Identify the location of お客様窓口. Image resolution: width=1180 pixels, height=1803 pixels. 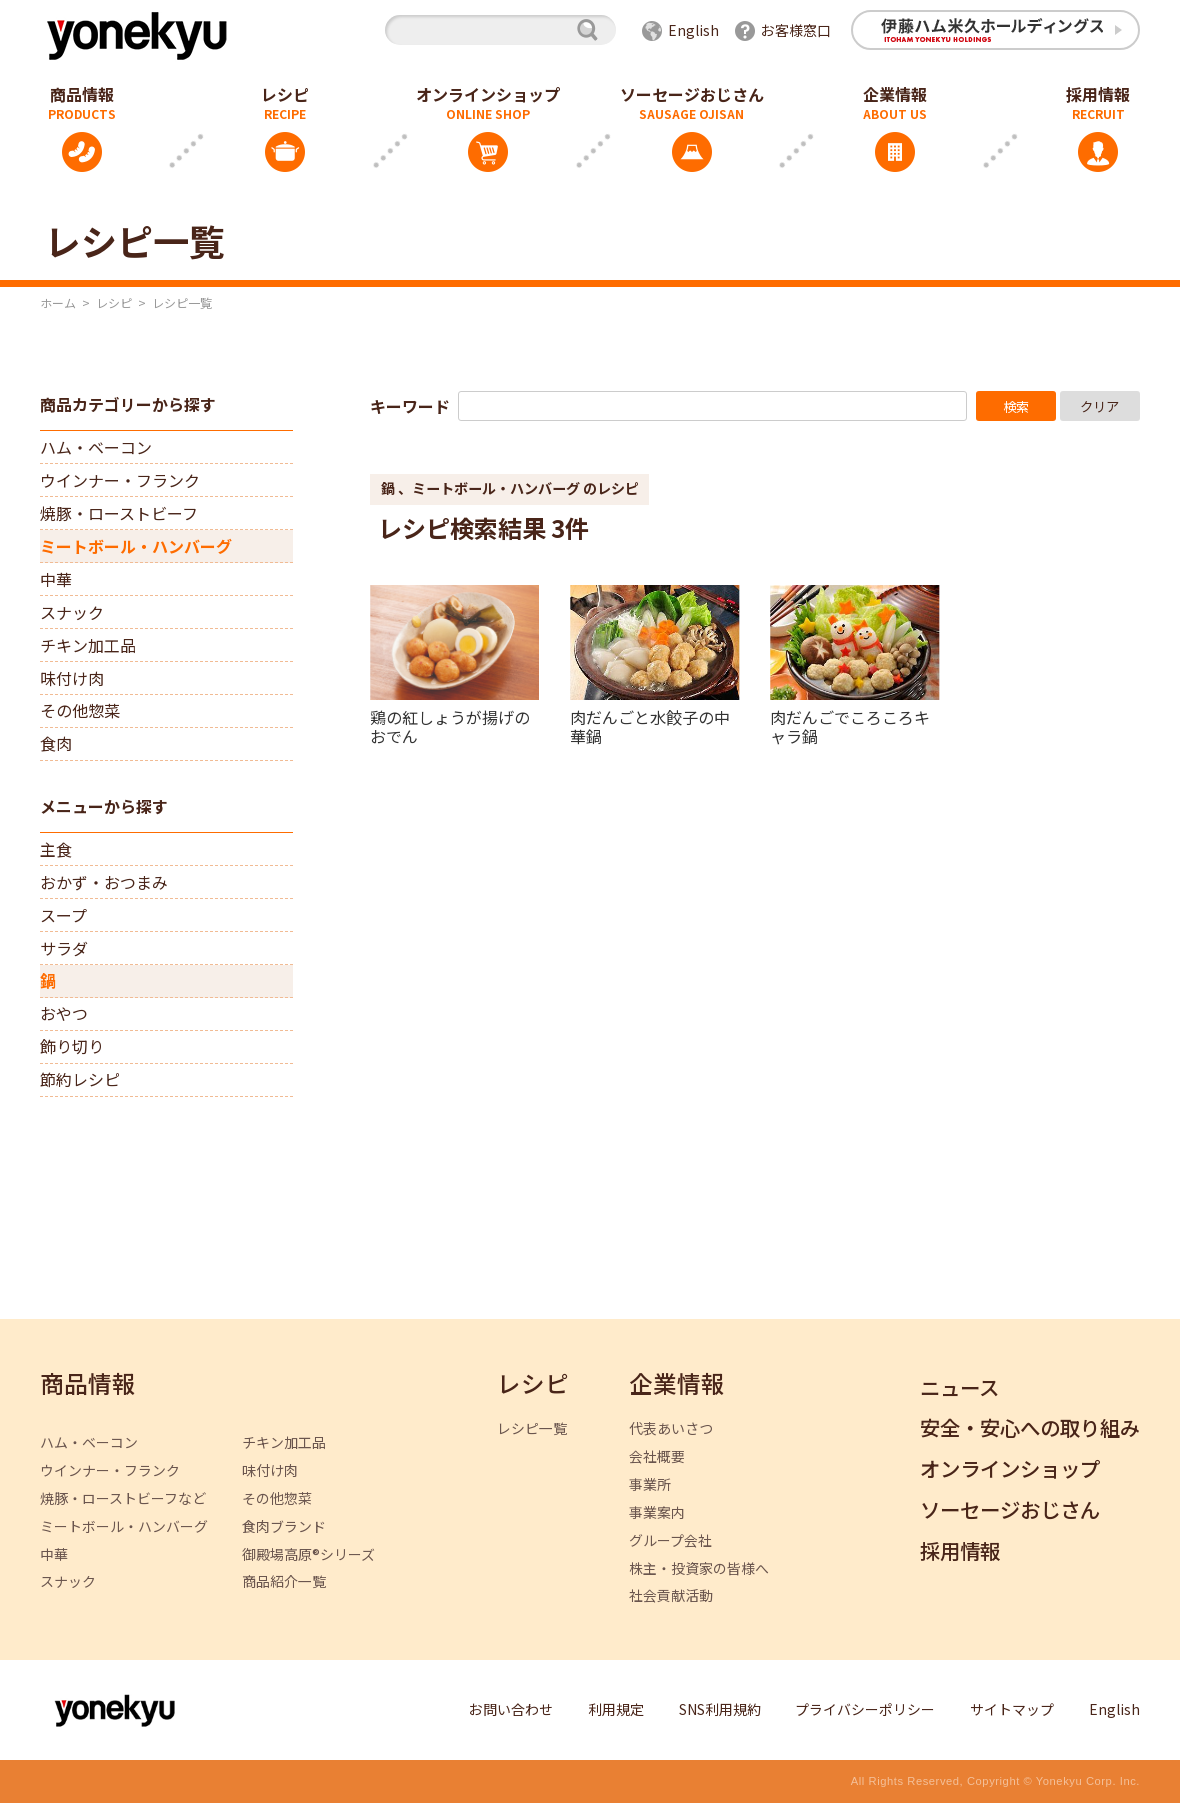
(796, 30).